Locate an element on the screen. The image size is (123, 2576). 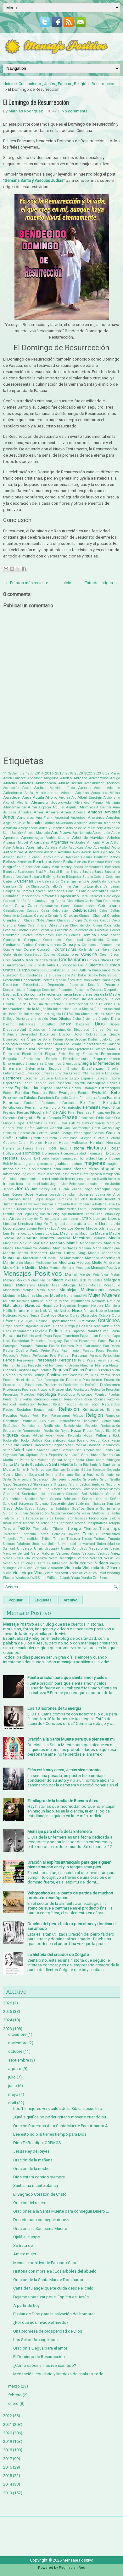
Razones is located at coordinates (113, 1399).